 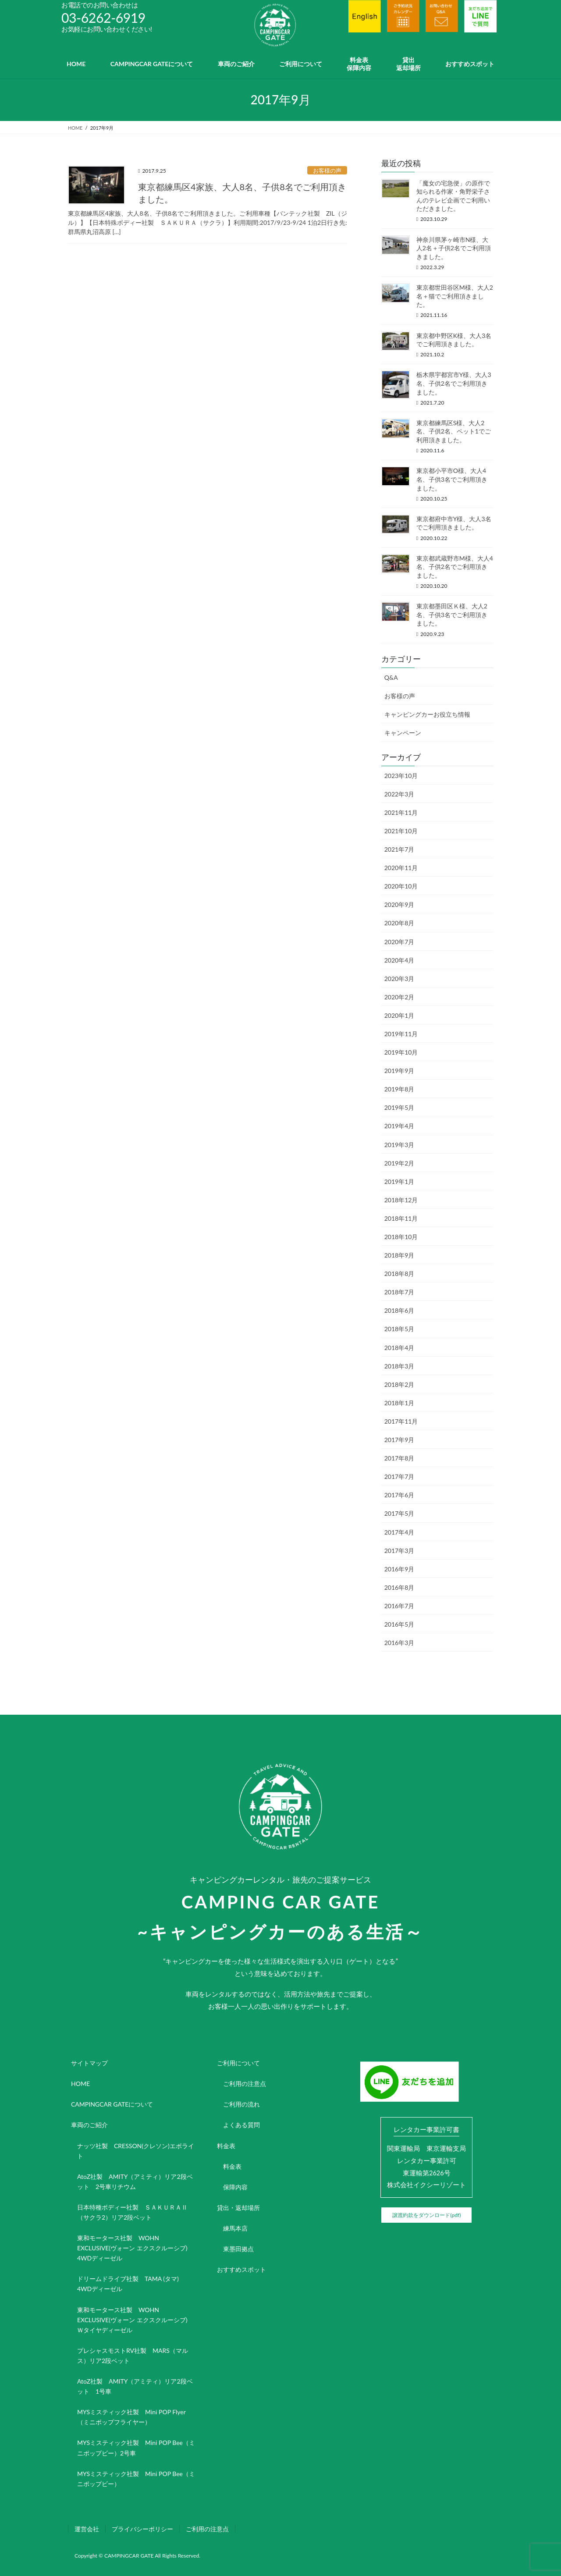 I want to click on ご利用の注意点, so click(x=244, y=2083).